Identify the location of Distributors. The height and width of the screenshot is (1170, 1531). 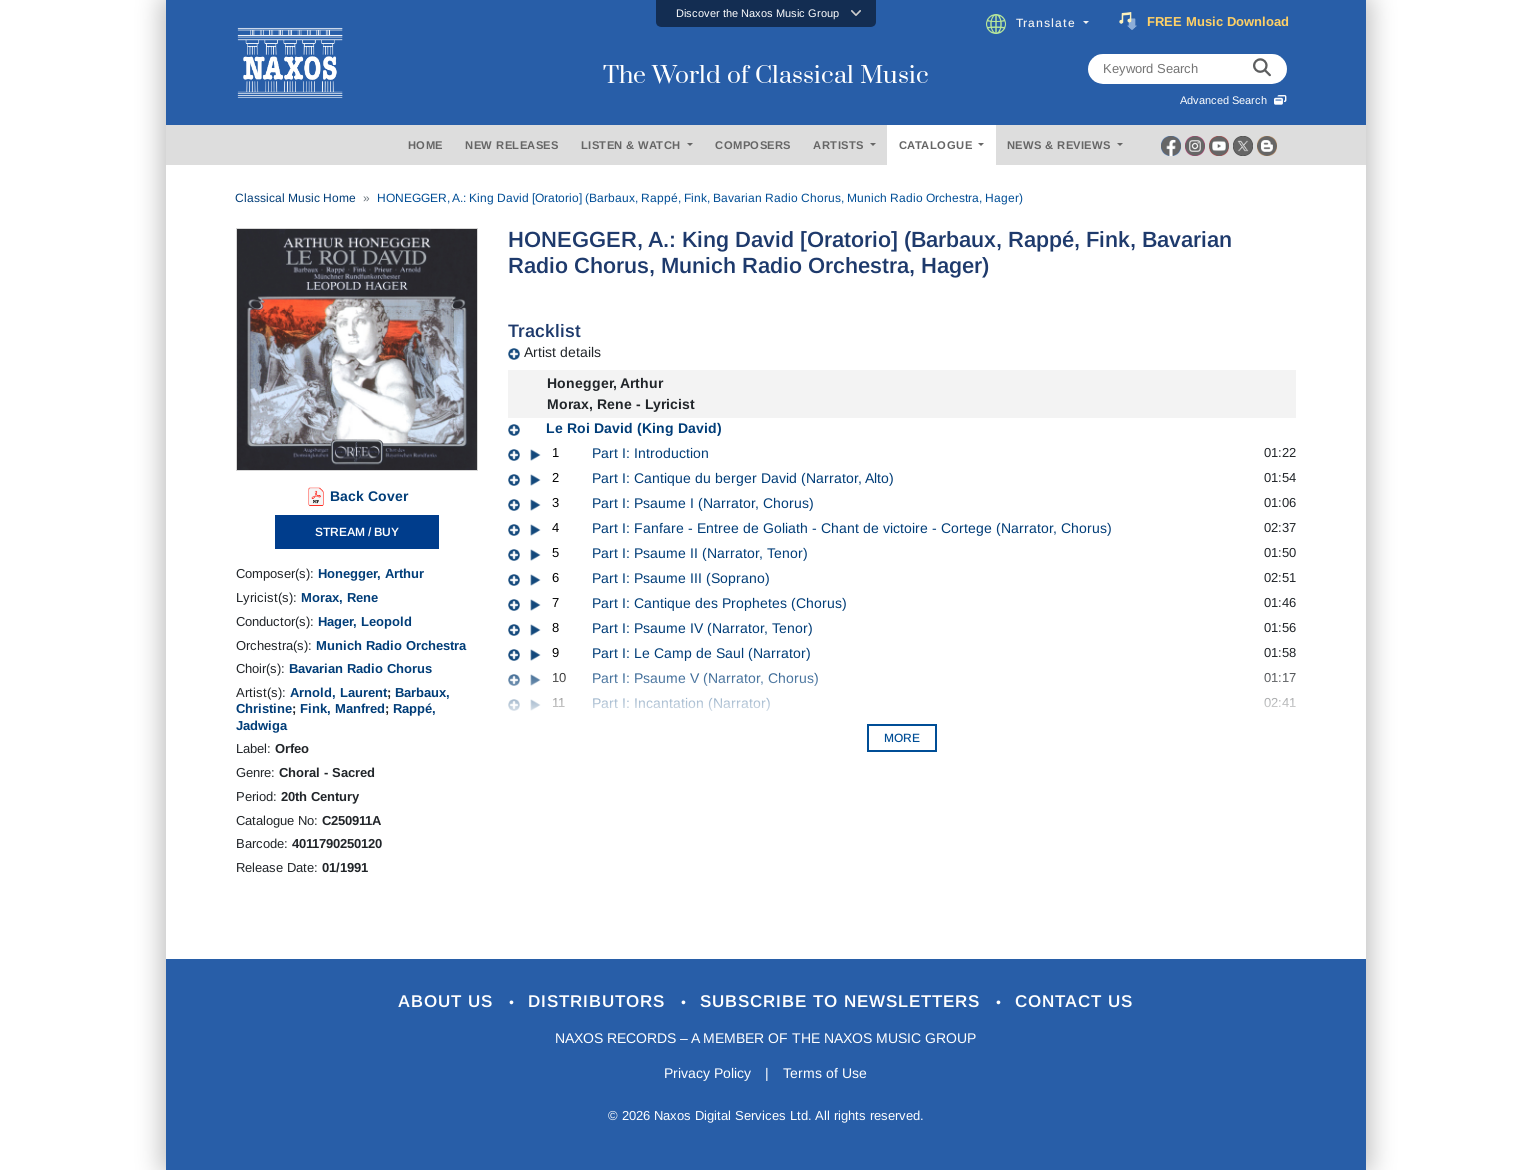
(599, 1001).